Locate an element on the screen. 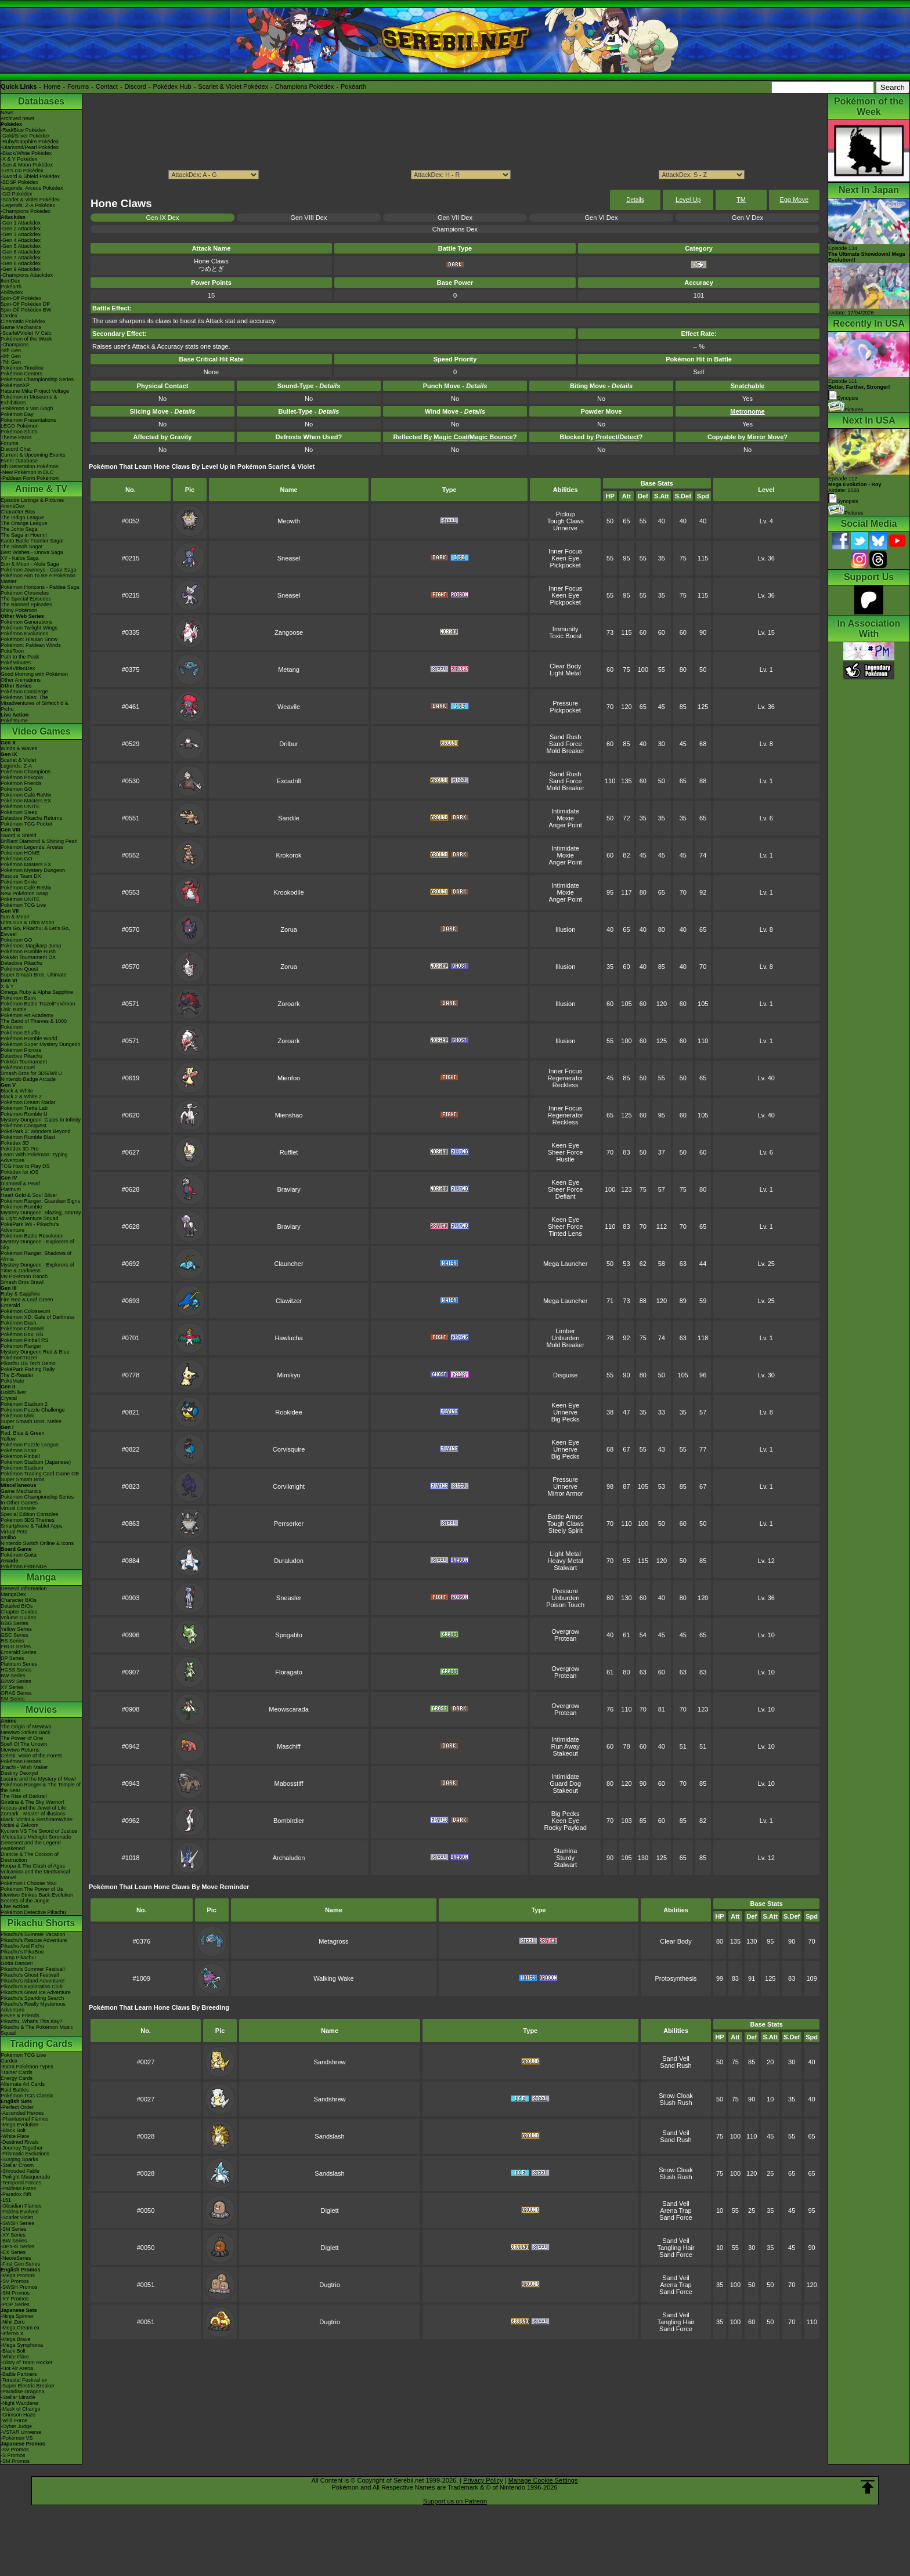  Stakeout is located at coordinates (564, 1753).